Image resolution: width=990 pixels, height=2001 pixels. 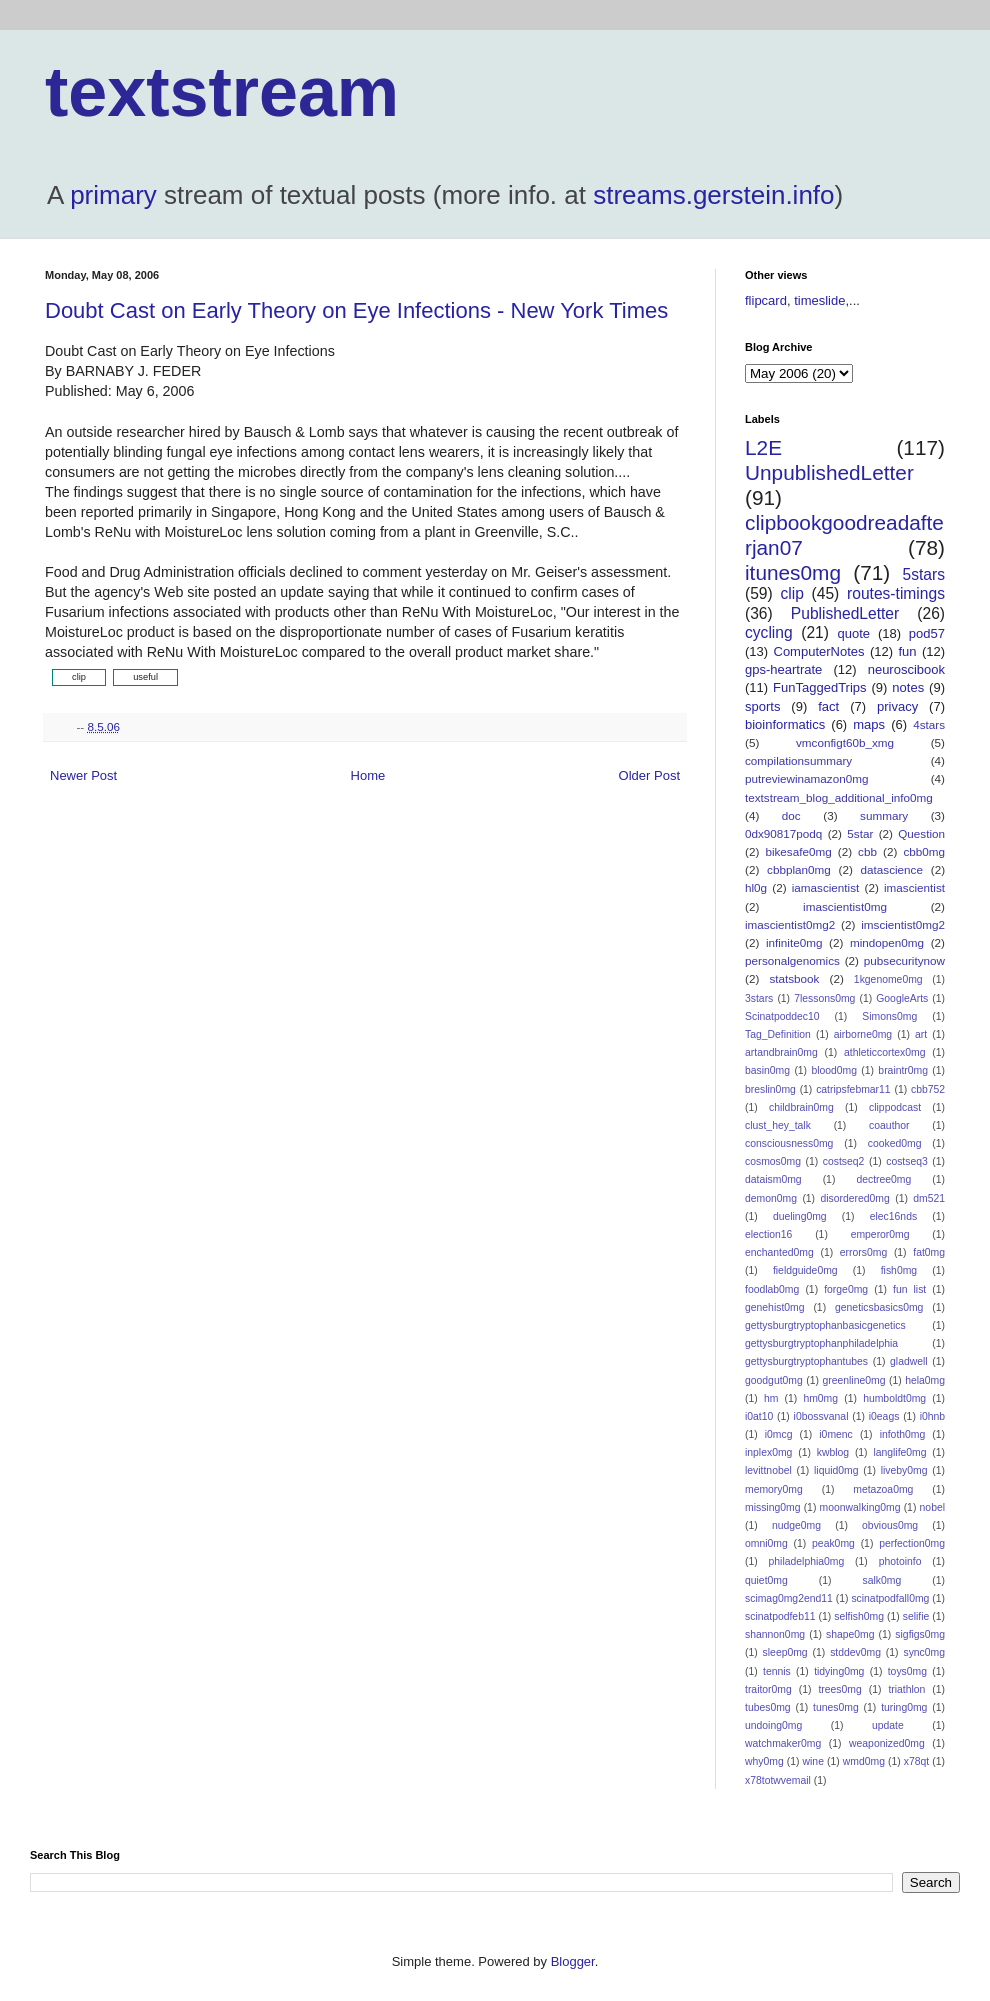 What do you see at coordinates (783, 1743) in the screenshot?
I see `watchmaker0mg` at bounding box center [783, 1743].